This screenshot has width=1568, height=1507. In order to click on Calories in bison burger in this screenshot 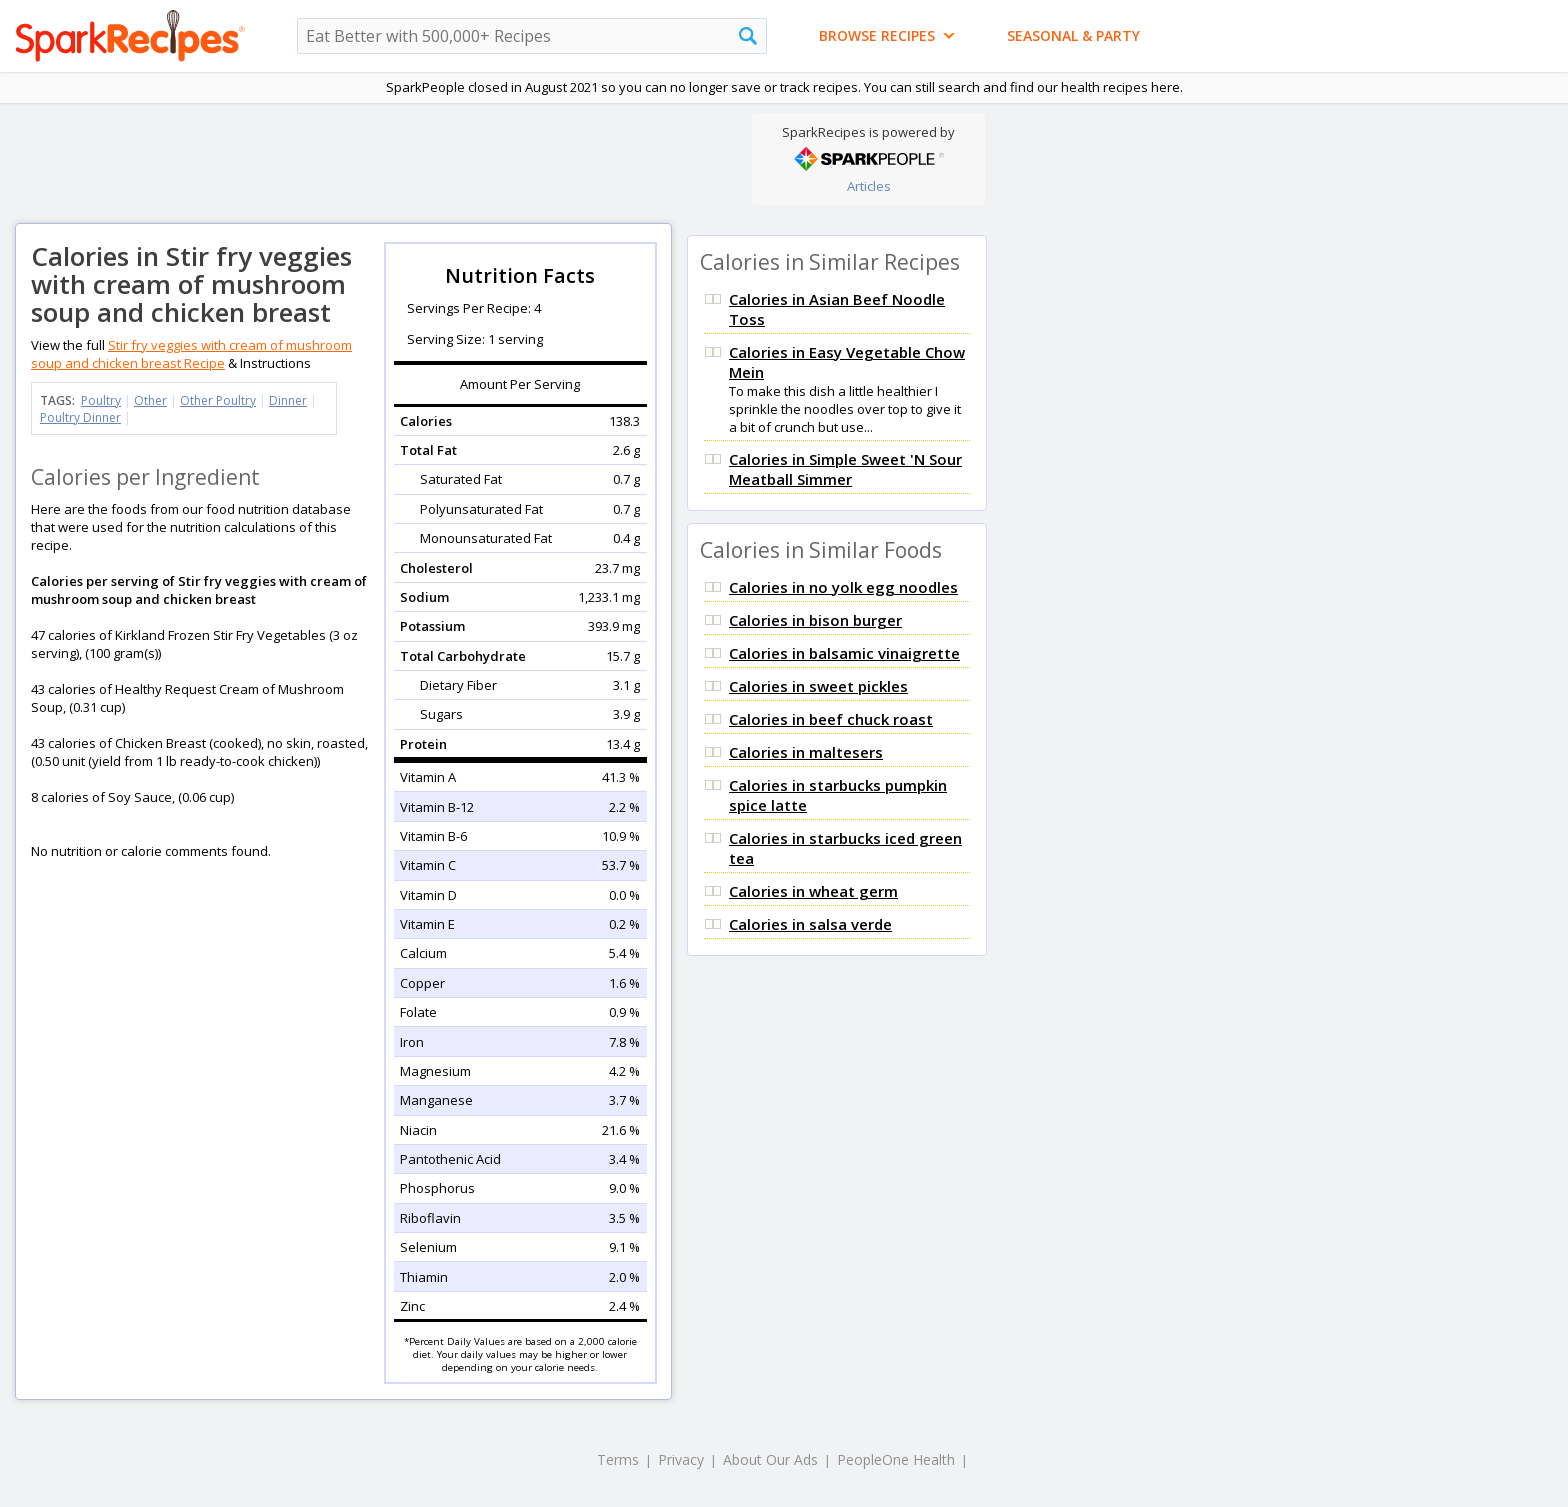, I will do `click(815, 620)`.